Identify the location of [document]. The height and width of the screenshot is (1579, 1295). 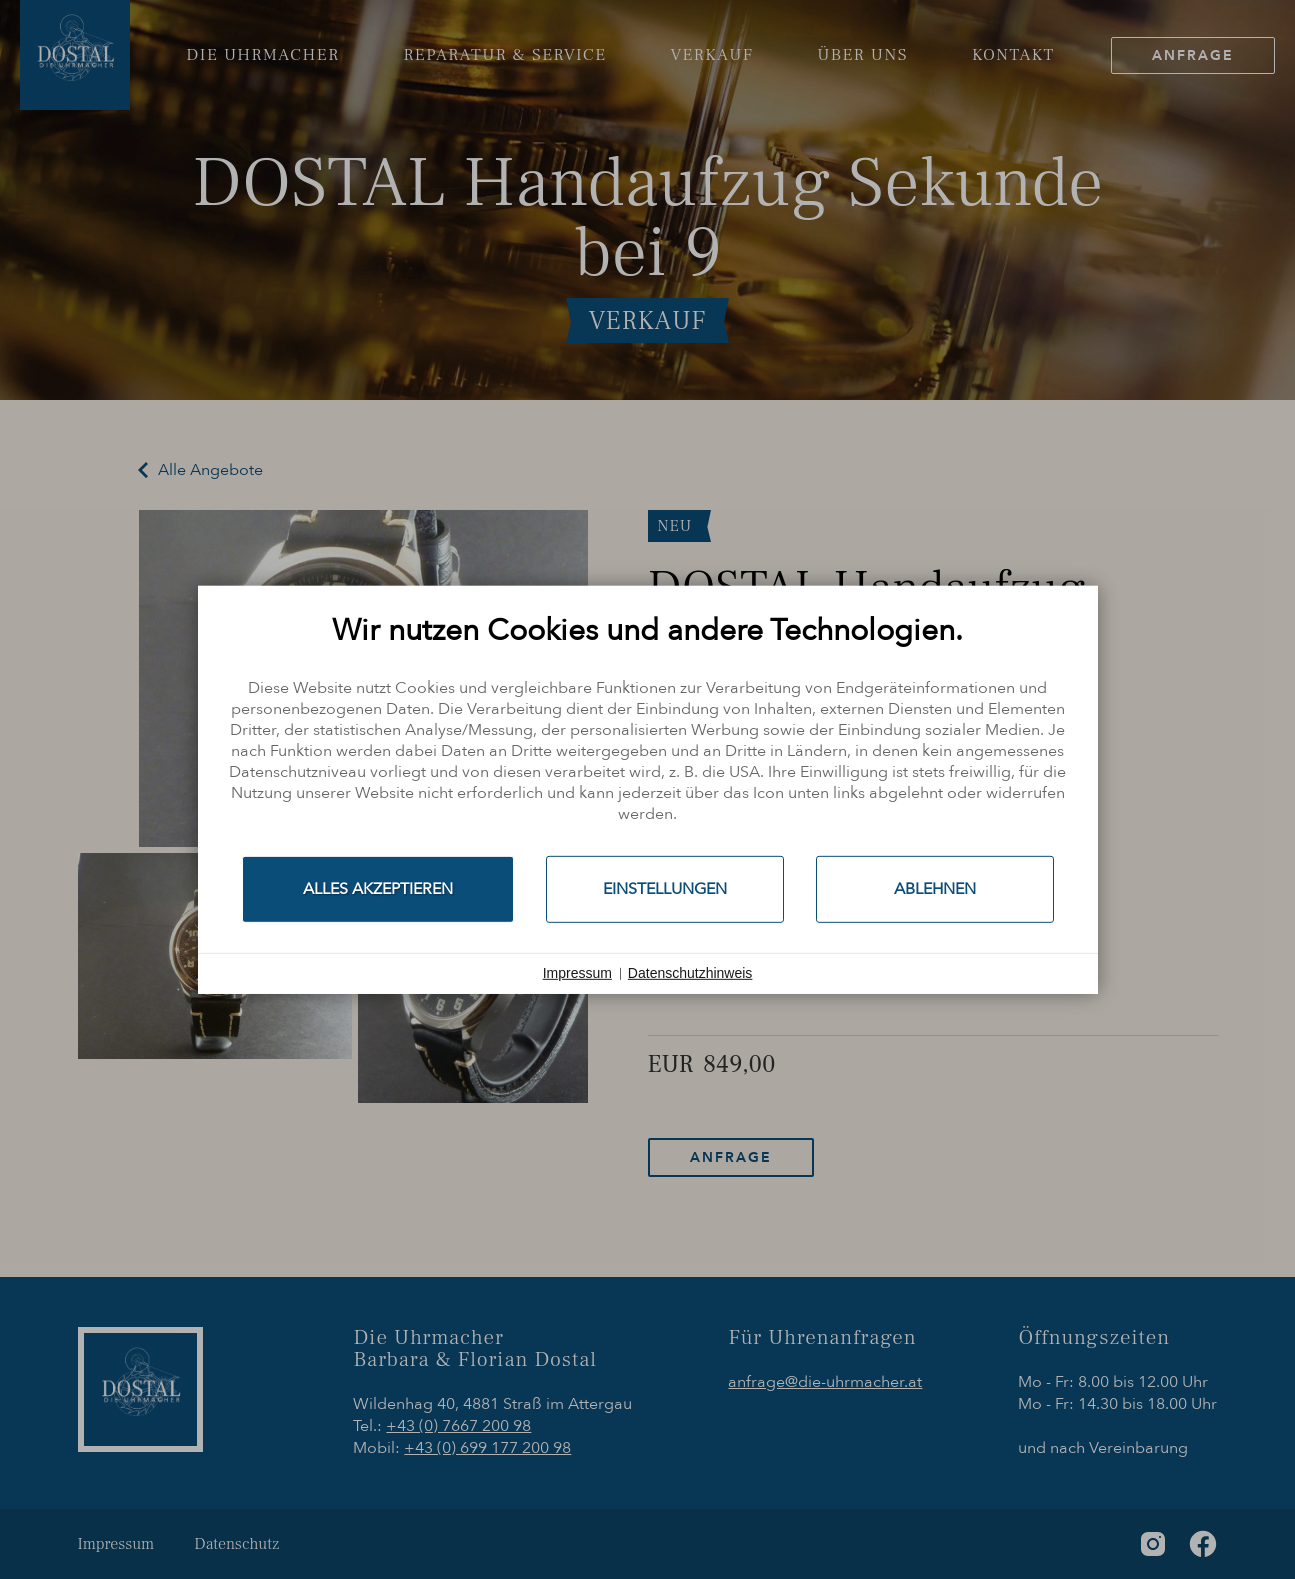
(648, 732).